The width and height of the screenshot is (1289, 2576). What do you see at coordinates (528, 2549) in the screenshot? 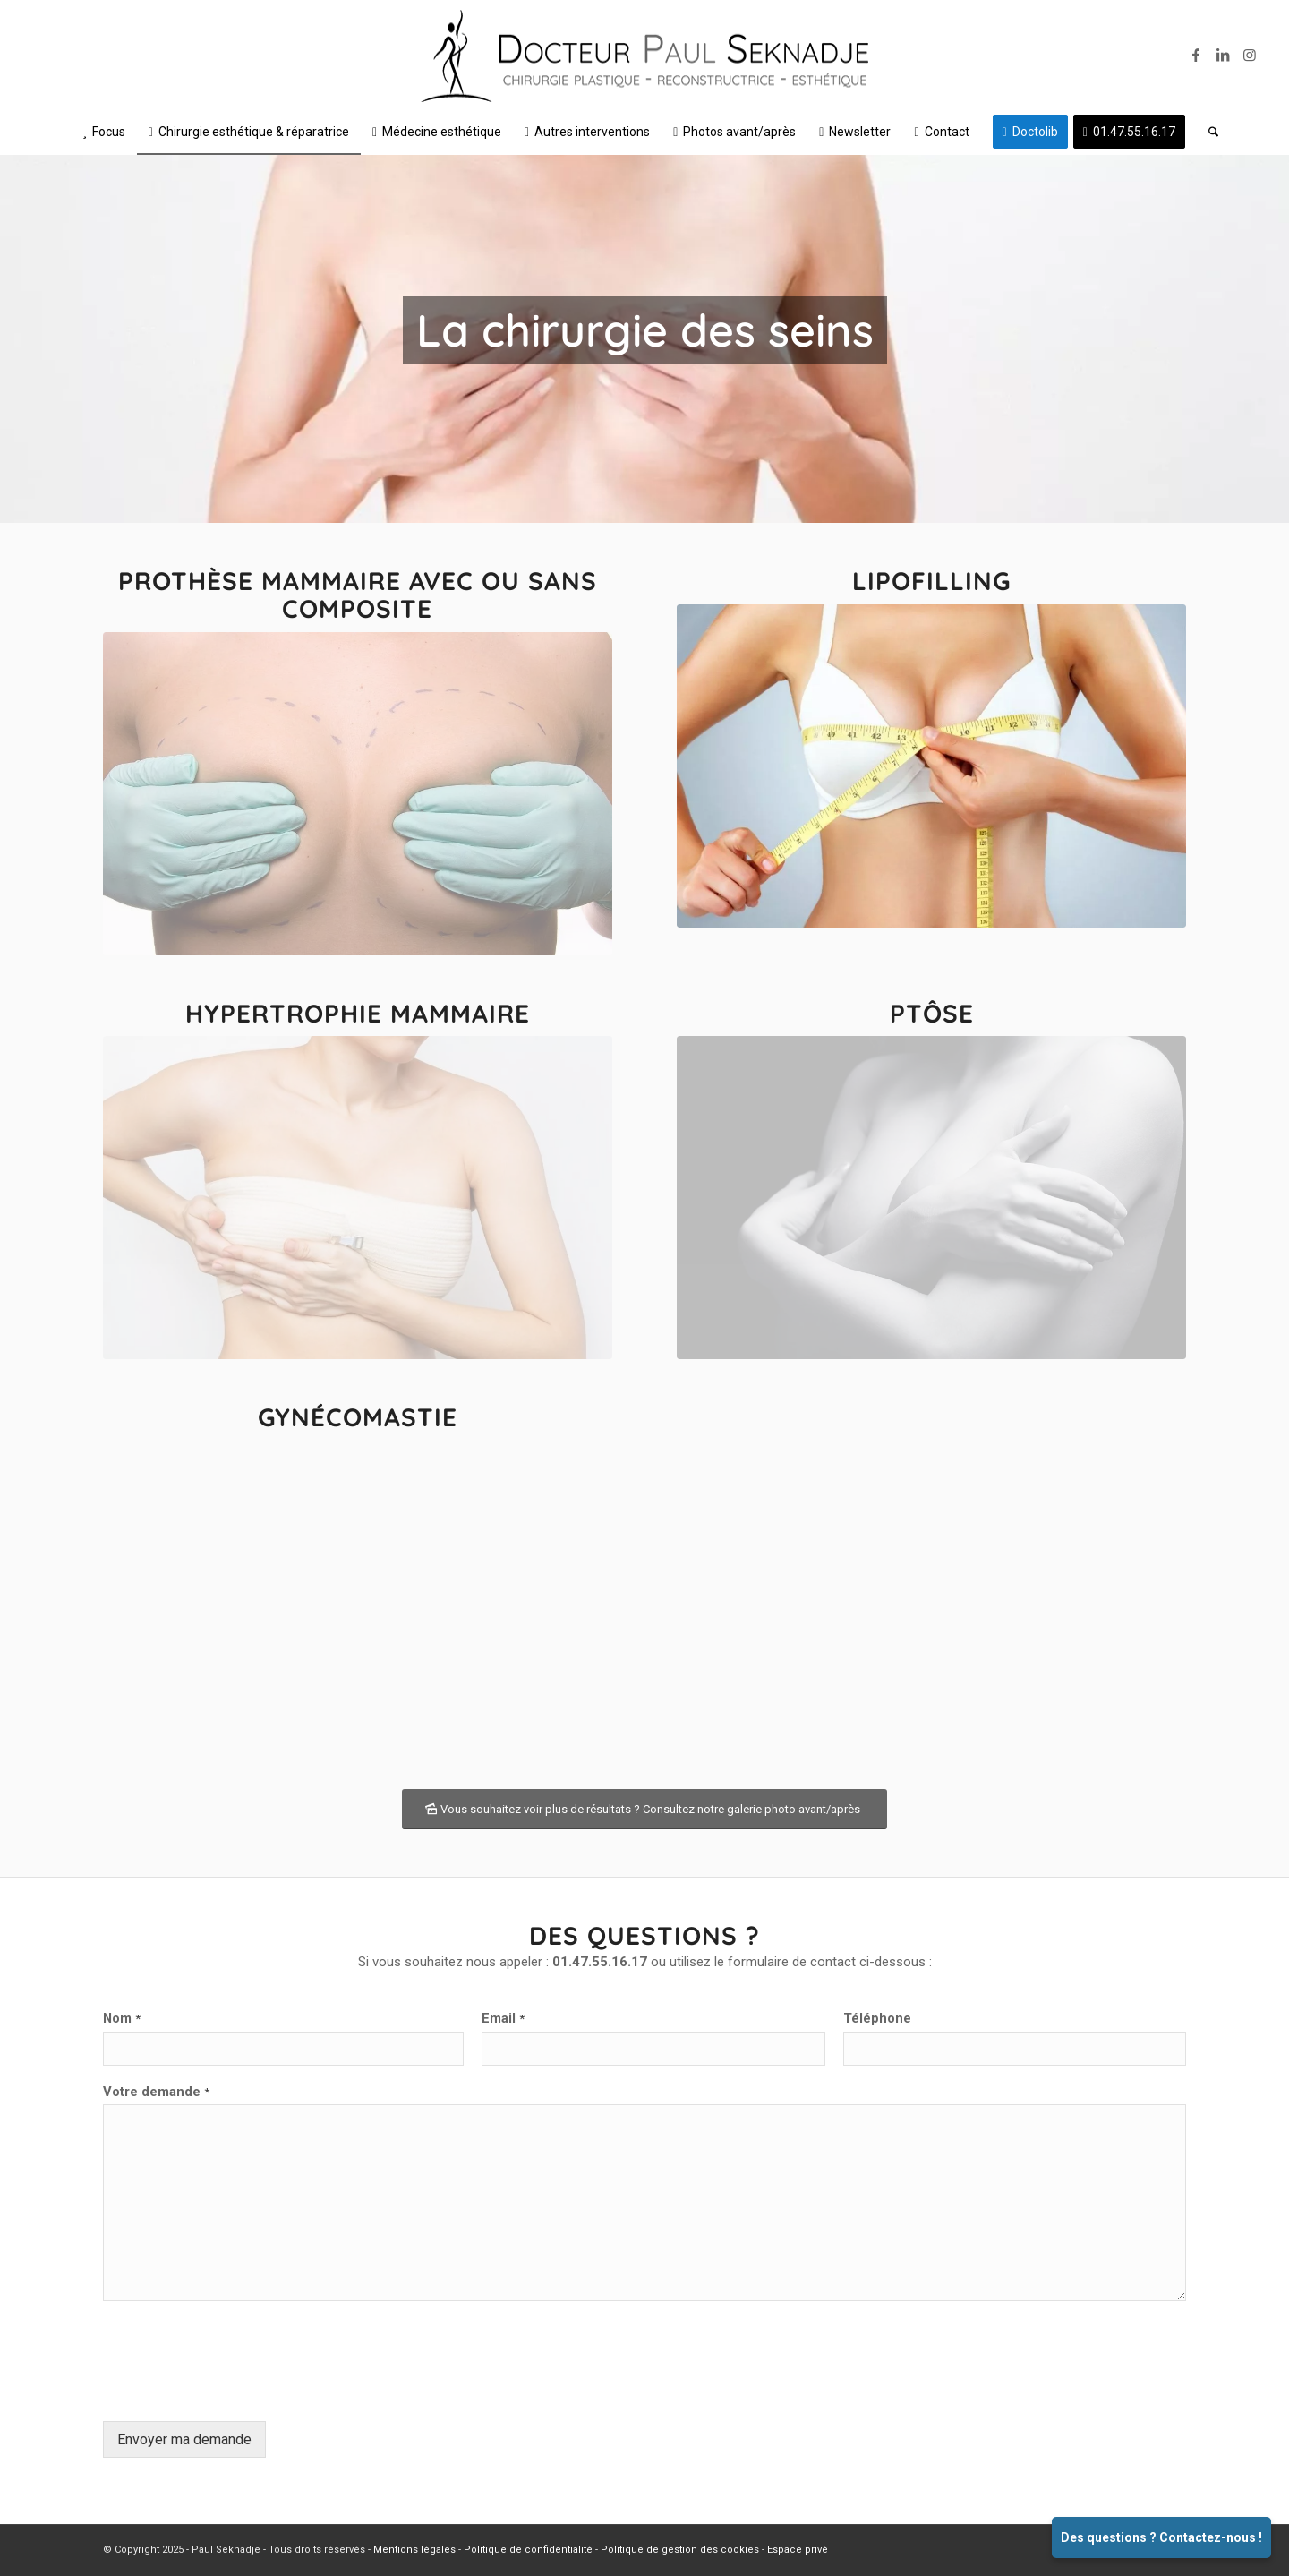
I see `Politique de confidentialité` at bounding box center [528, 2549].